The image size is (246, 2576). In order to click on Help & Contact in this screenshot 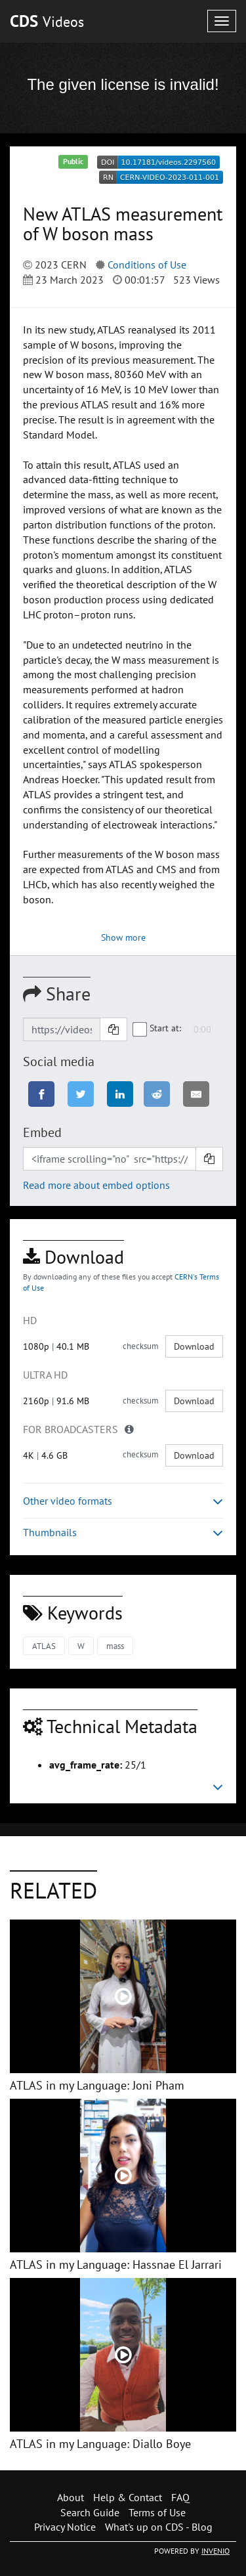, I will do `click(127, 2497)`.